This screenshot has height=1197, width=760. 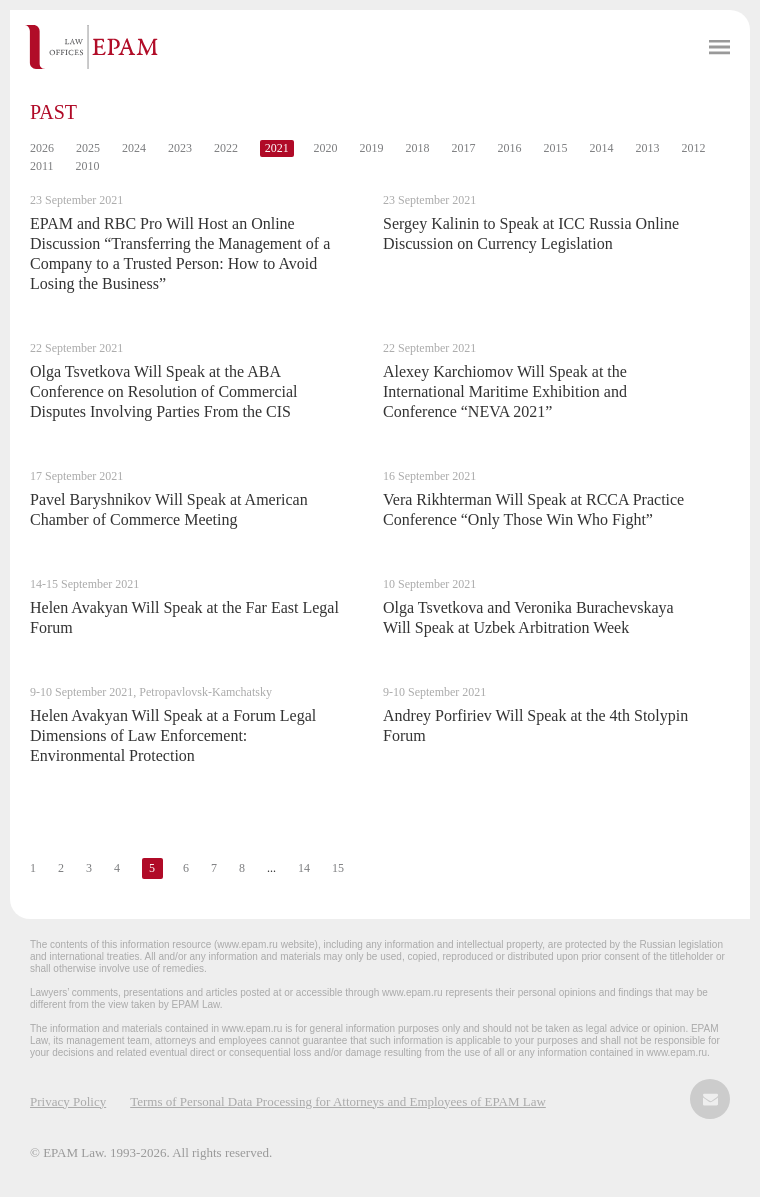 I want to click on Privacy Policy, so click(x=68, y=1101).